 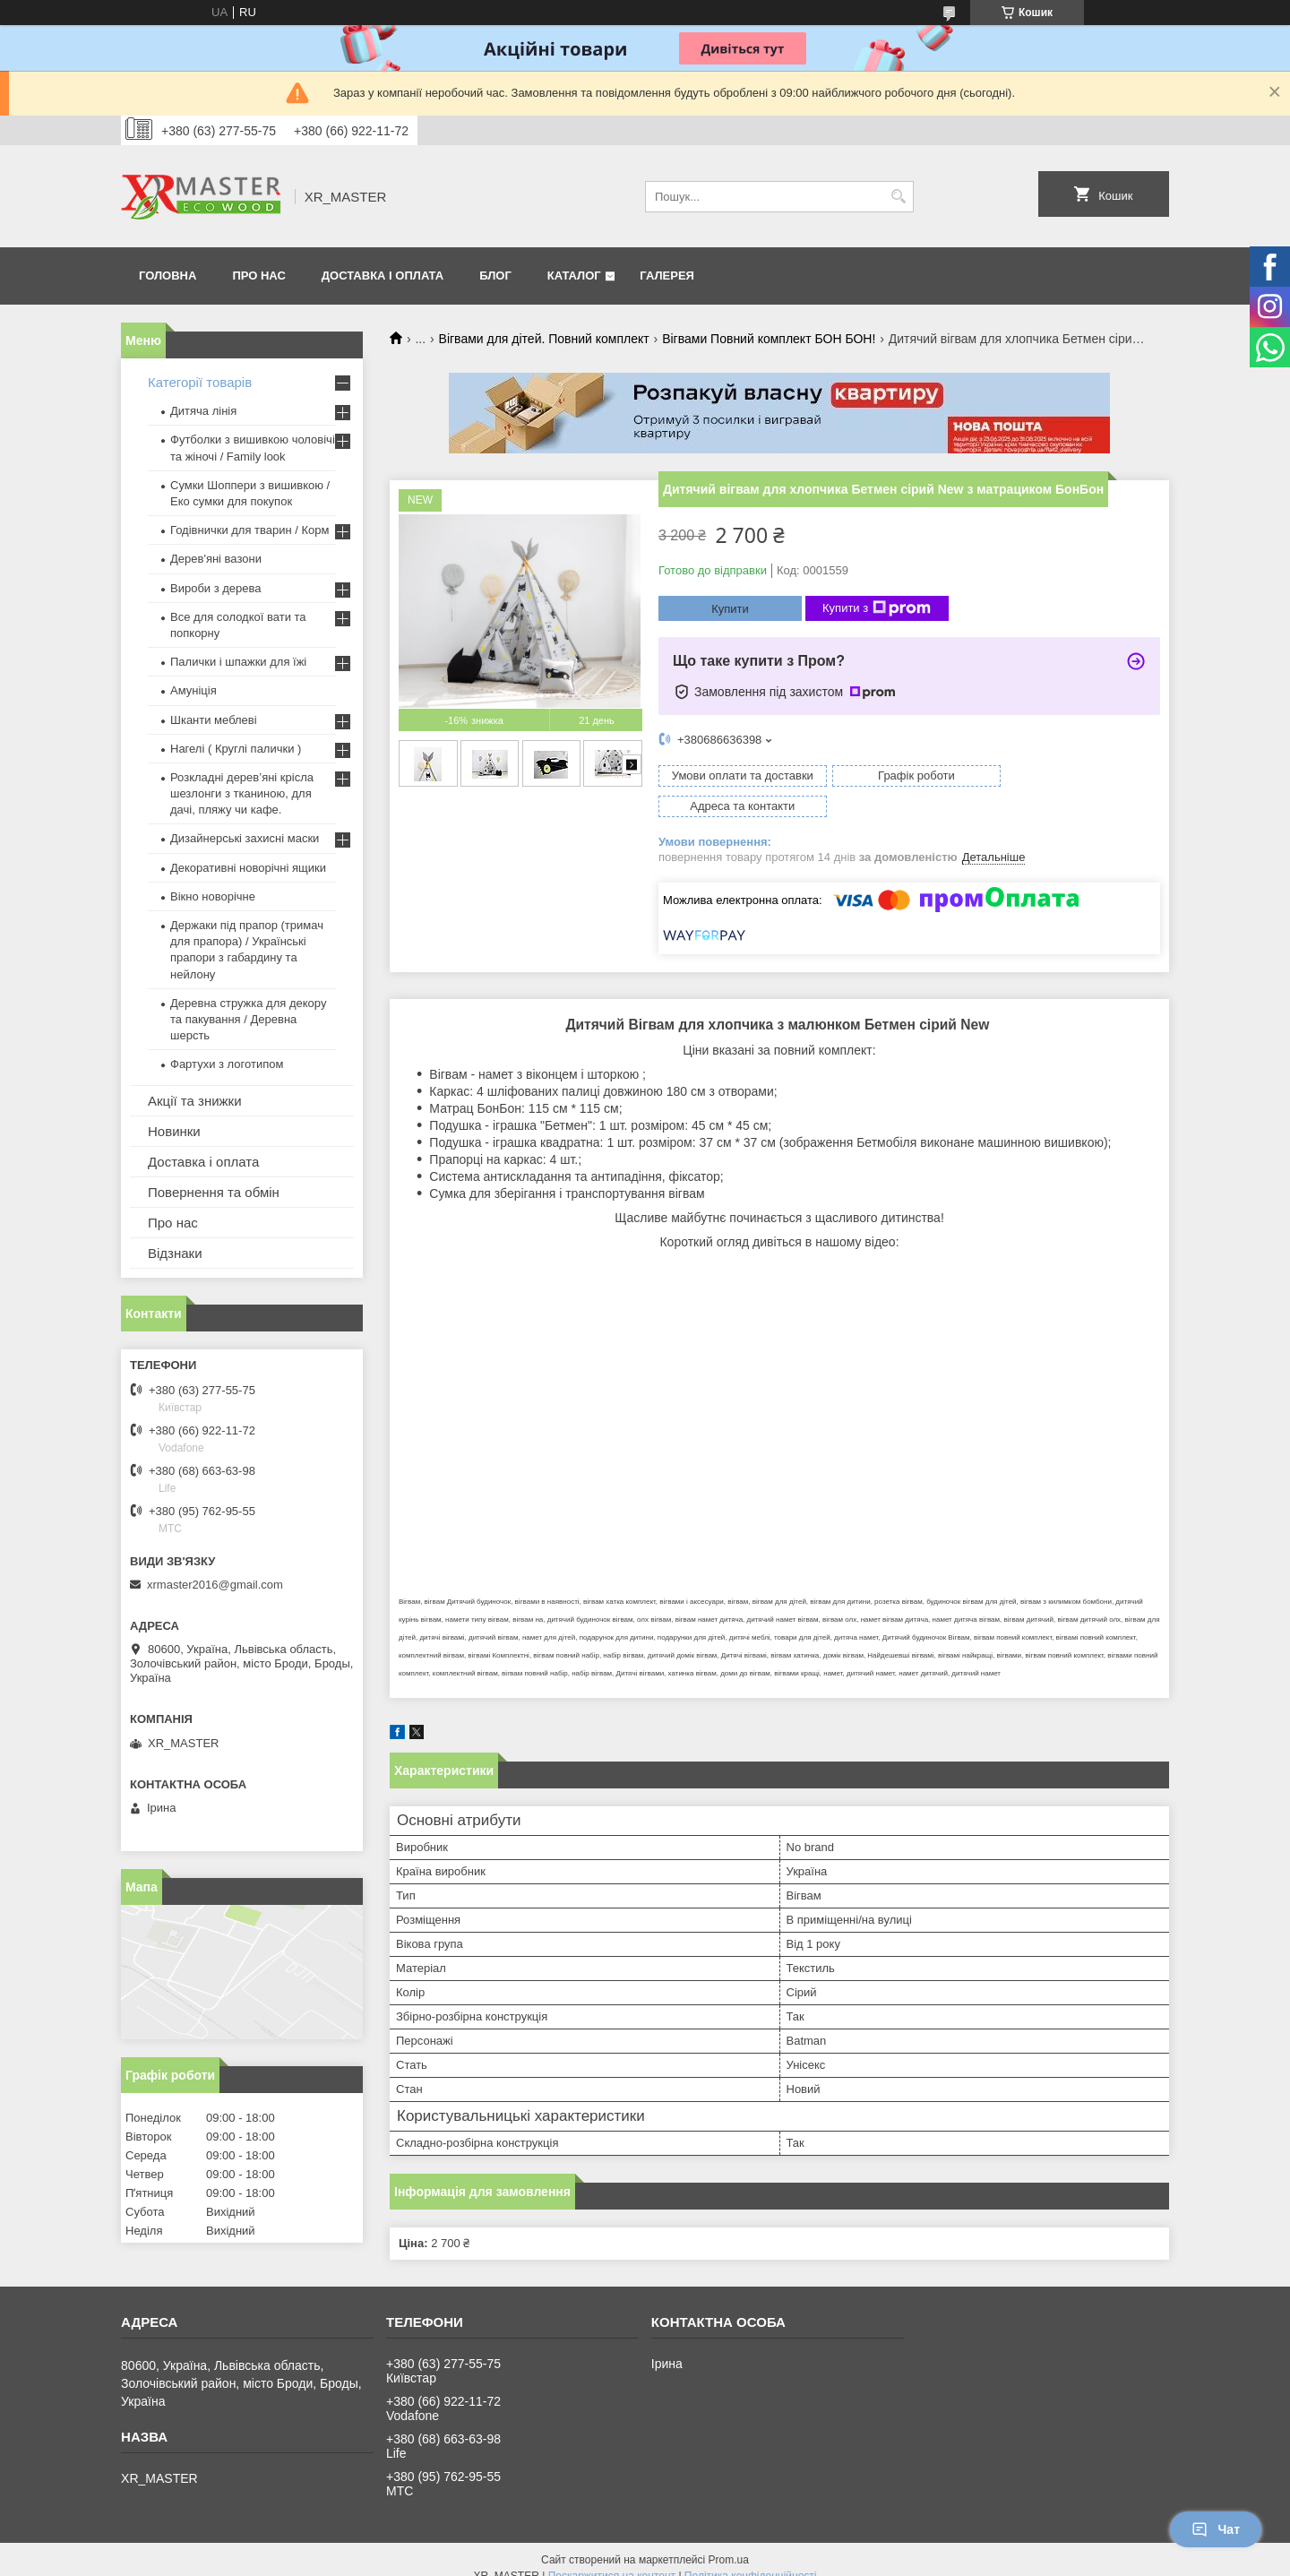 What do you see at coordinates (750, 2559) in the screenshot?
I see `Політика конфіденційності` at bounding box center [750, 2559].